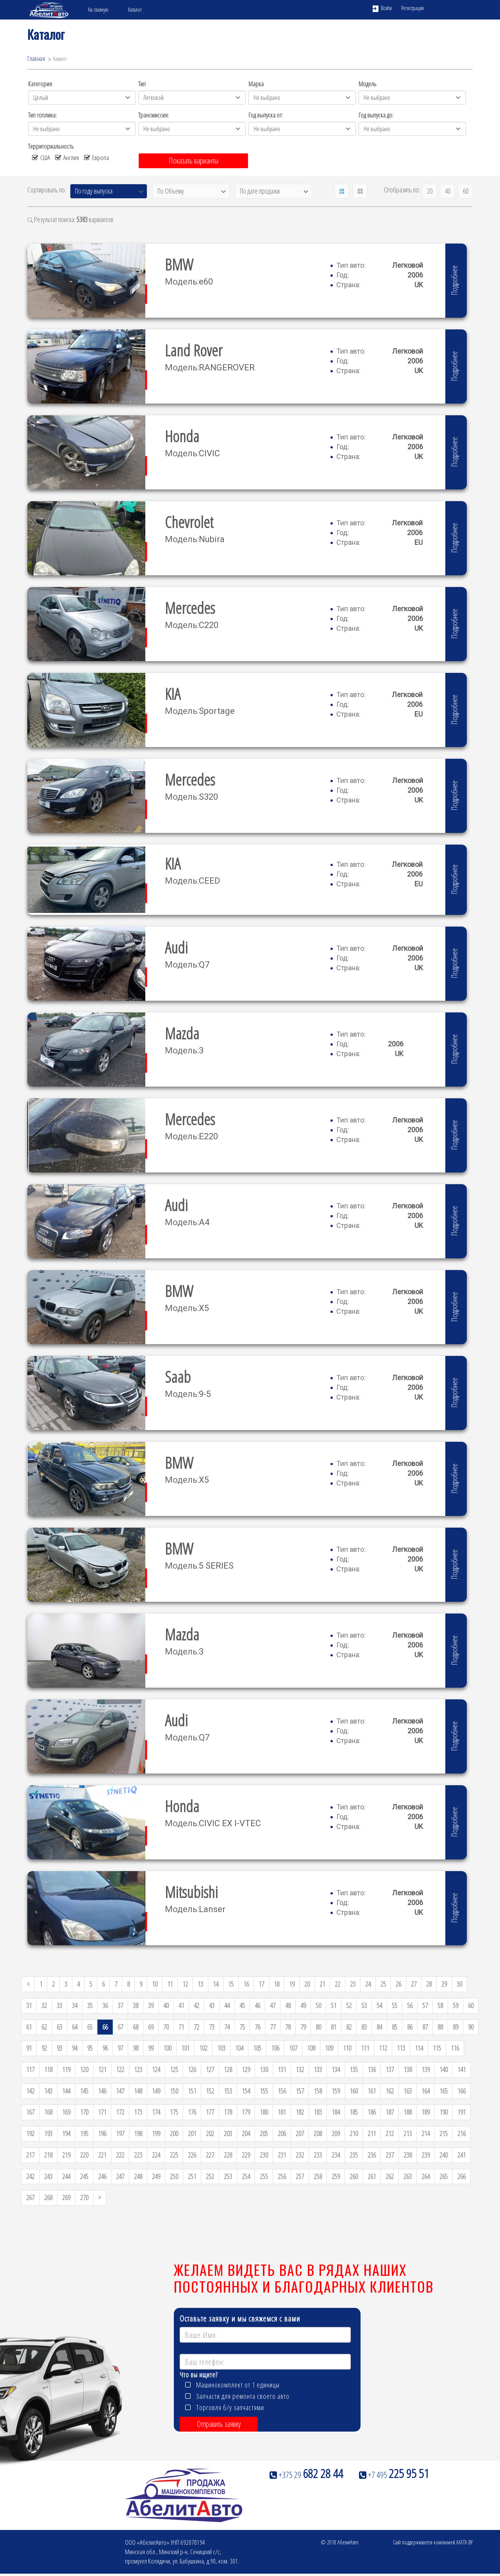 This screenshot has height=2576, width=500. Describe the element at coordinates (318, 2027) in the screenshot. I see `80` at that location.